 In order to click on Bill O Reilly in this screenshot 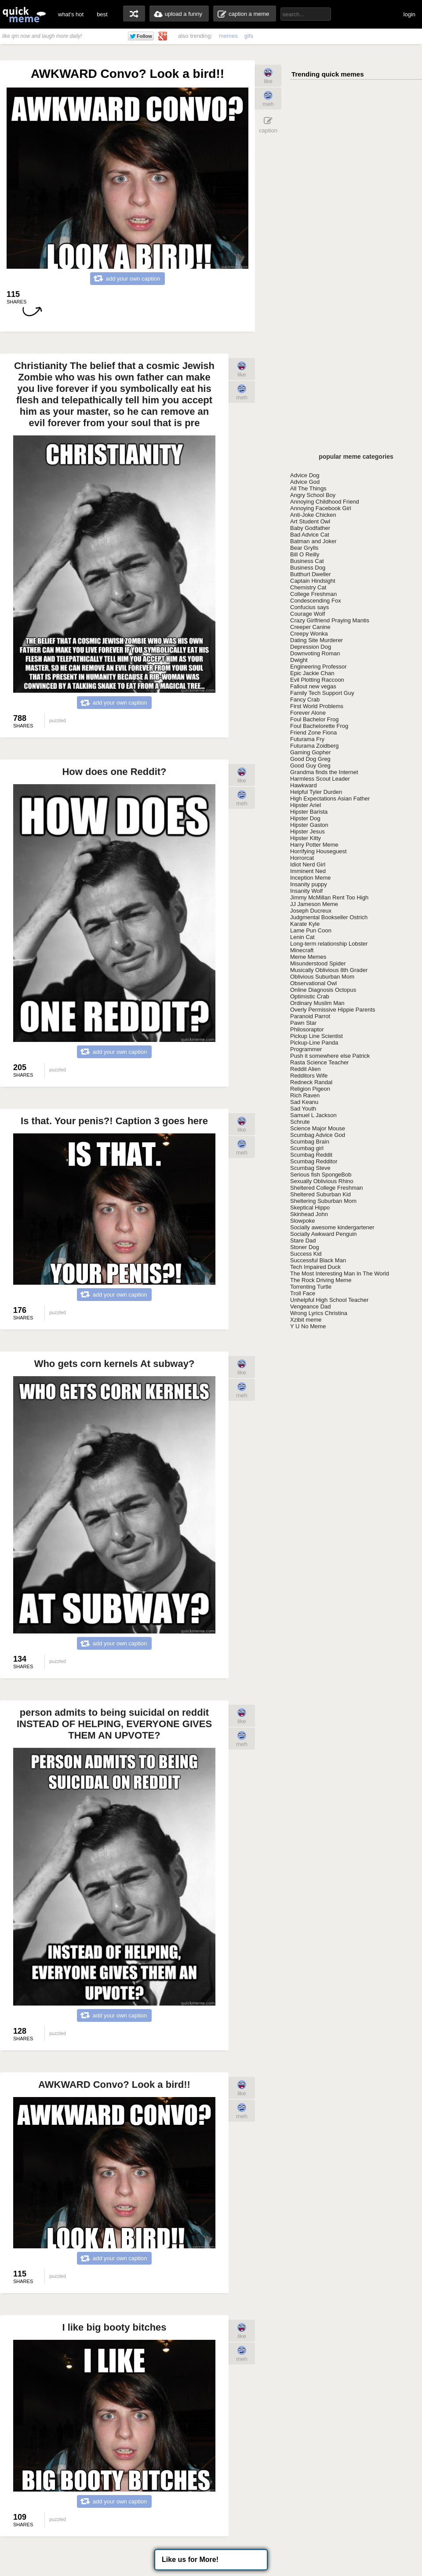, I will do `click(304, 554)`.